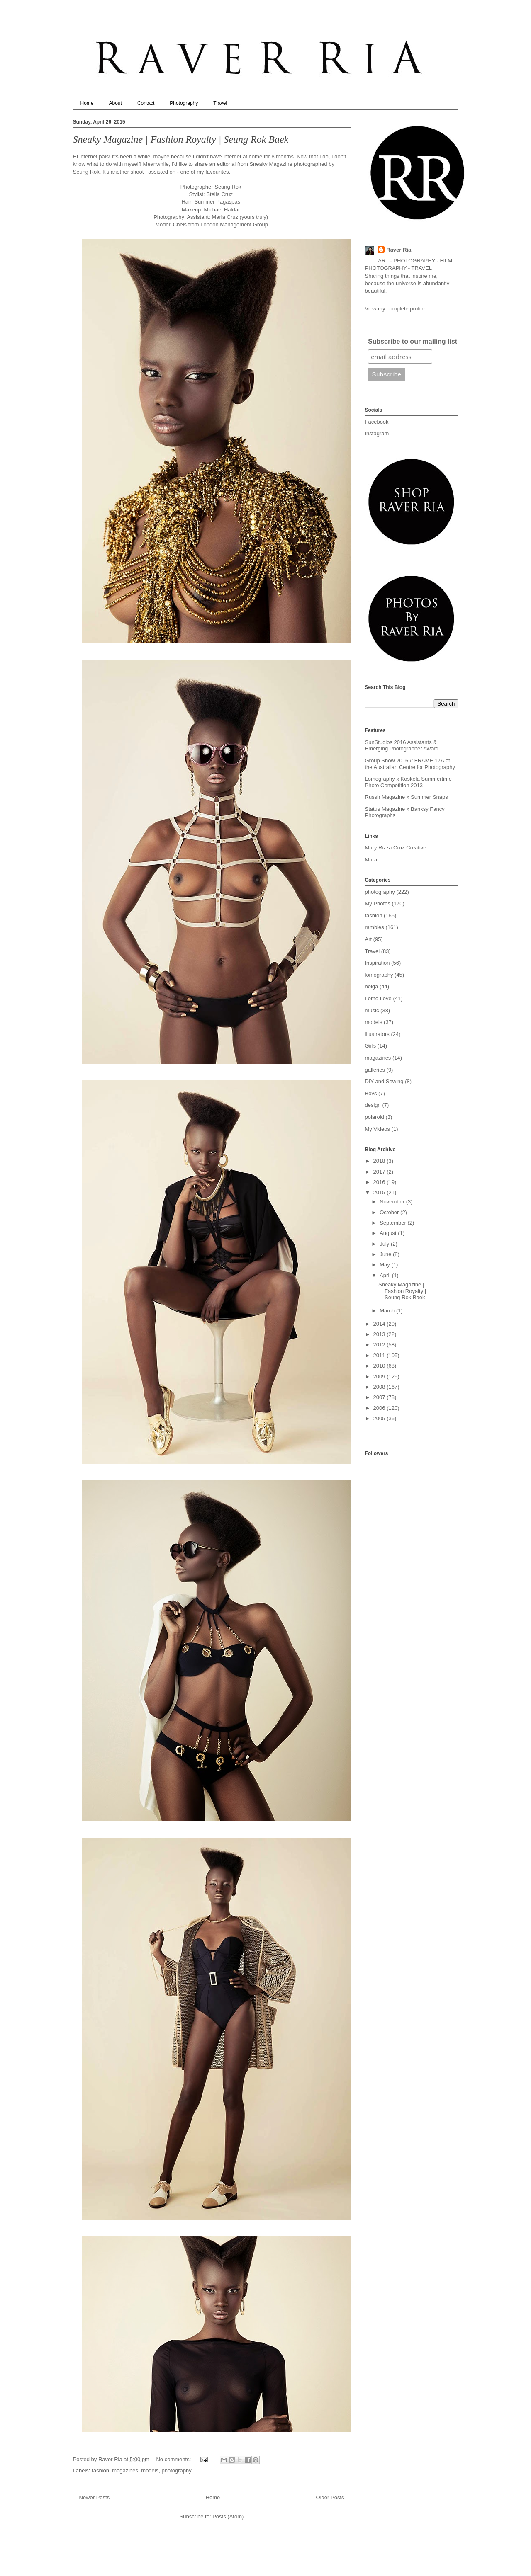 This screenshot has width=531, height=2576. What do you see at coordinates (370, 1046) in the screenshot?
I see `Girls` at bounding box center [370, 1046].